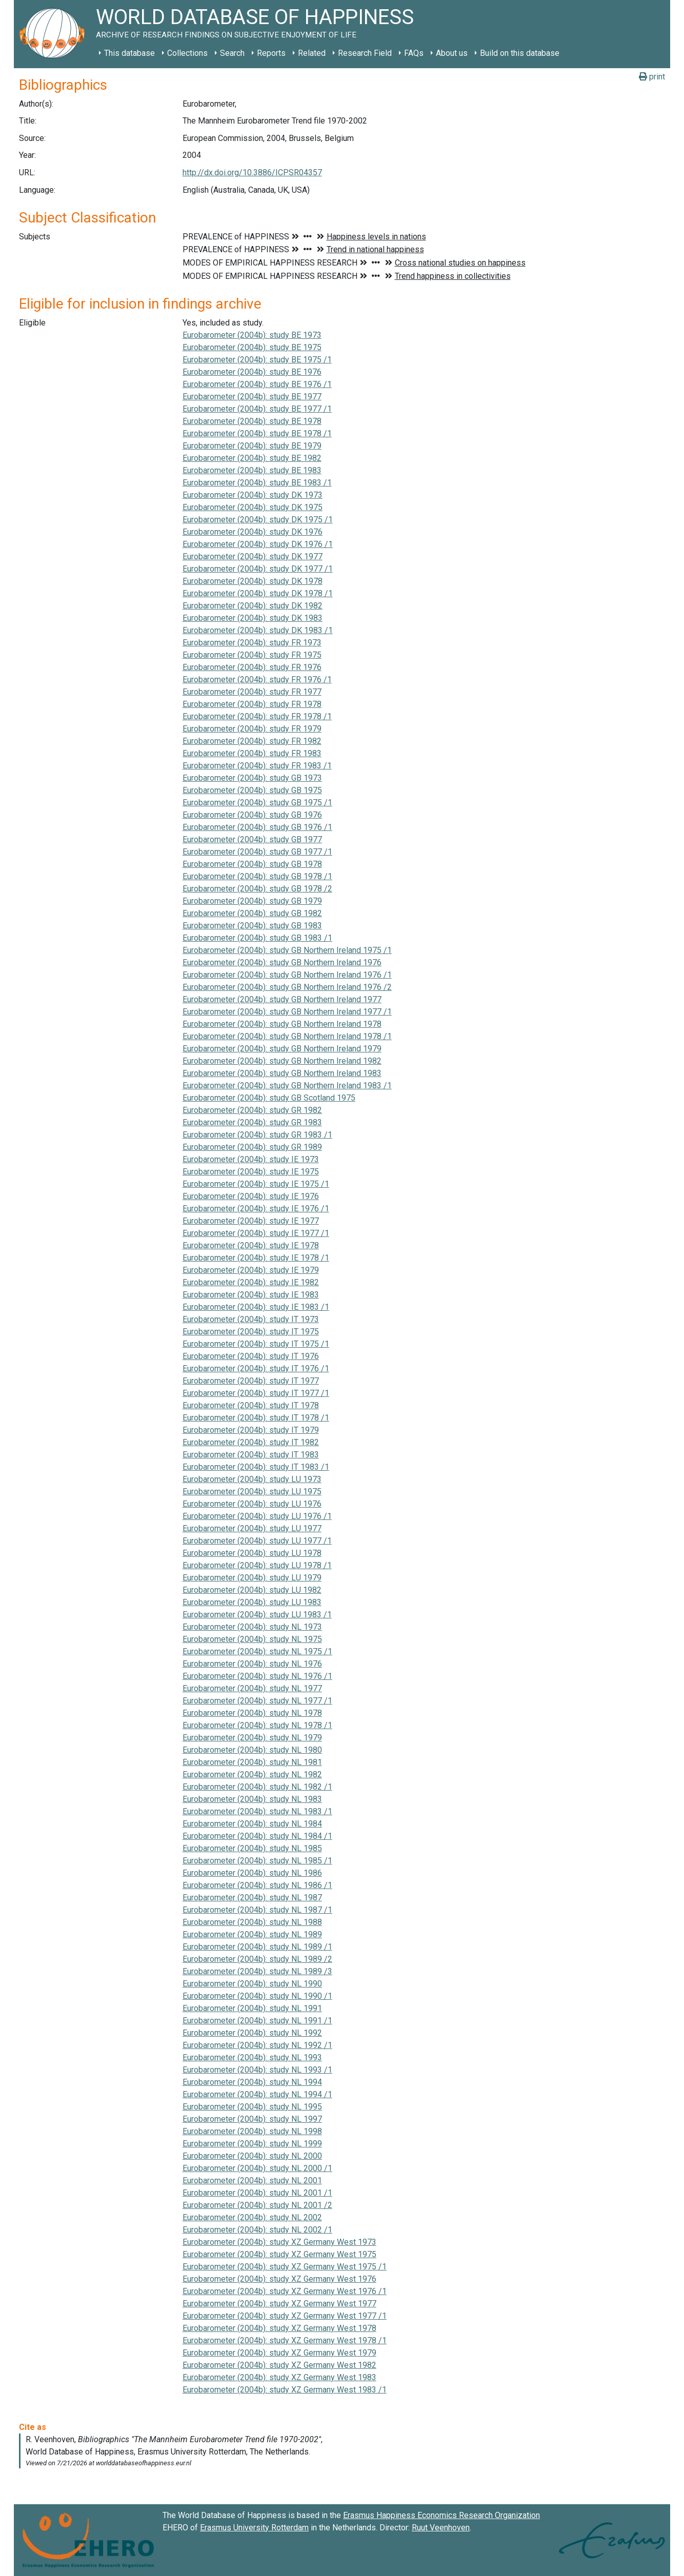 This screenshot has width=684, height=2576. What do you see at coordinates (258, 544) in the screenshot?
I see `Eurobarometer (2004b): study DK 1976 /1` at bounding box center [258, 544].